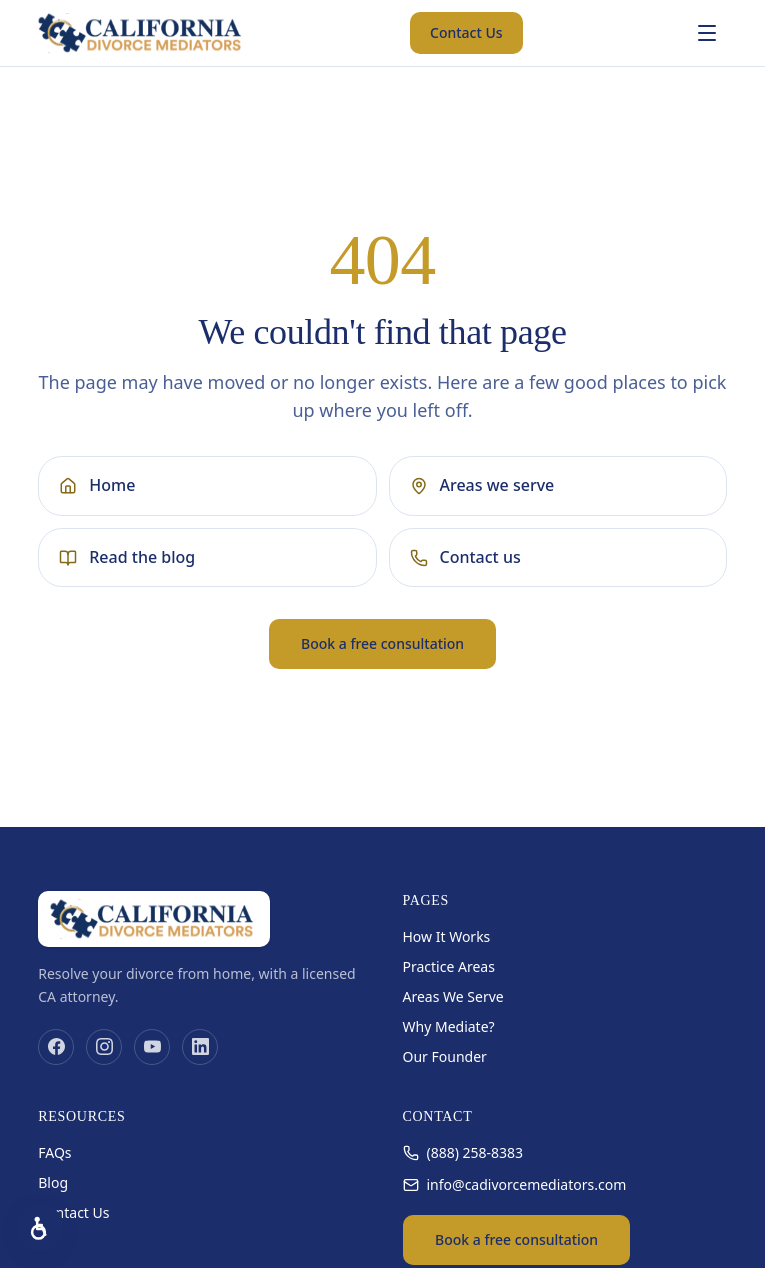  Describe the element at coordinates (465, 557) in the screenshot. I see `Contact us` at that location.